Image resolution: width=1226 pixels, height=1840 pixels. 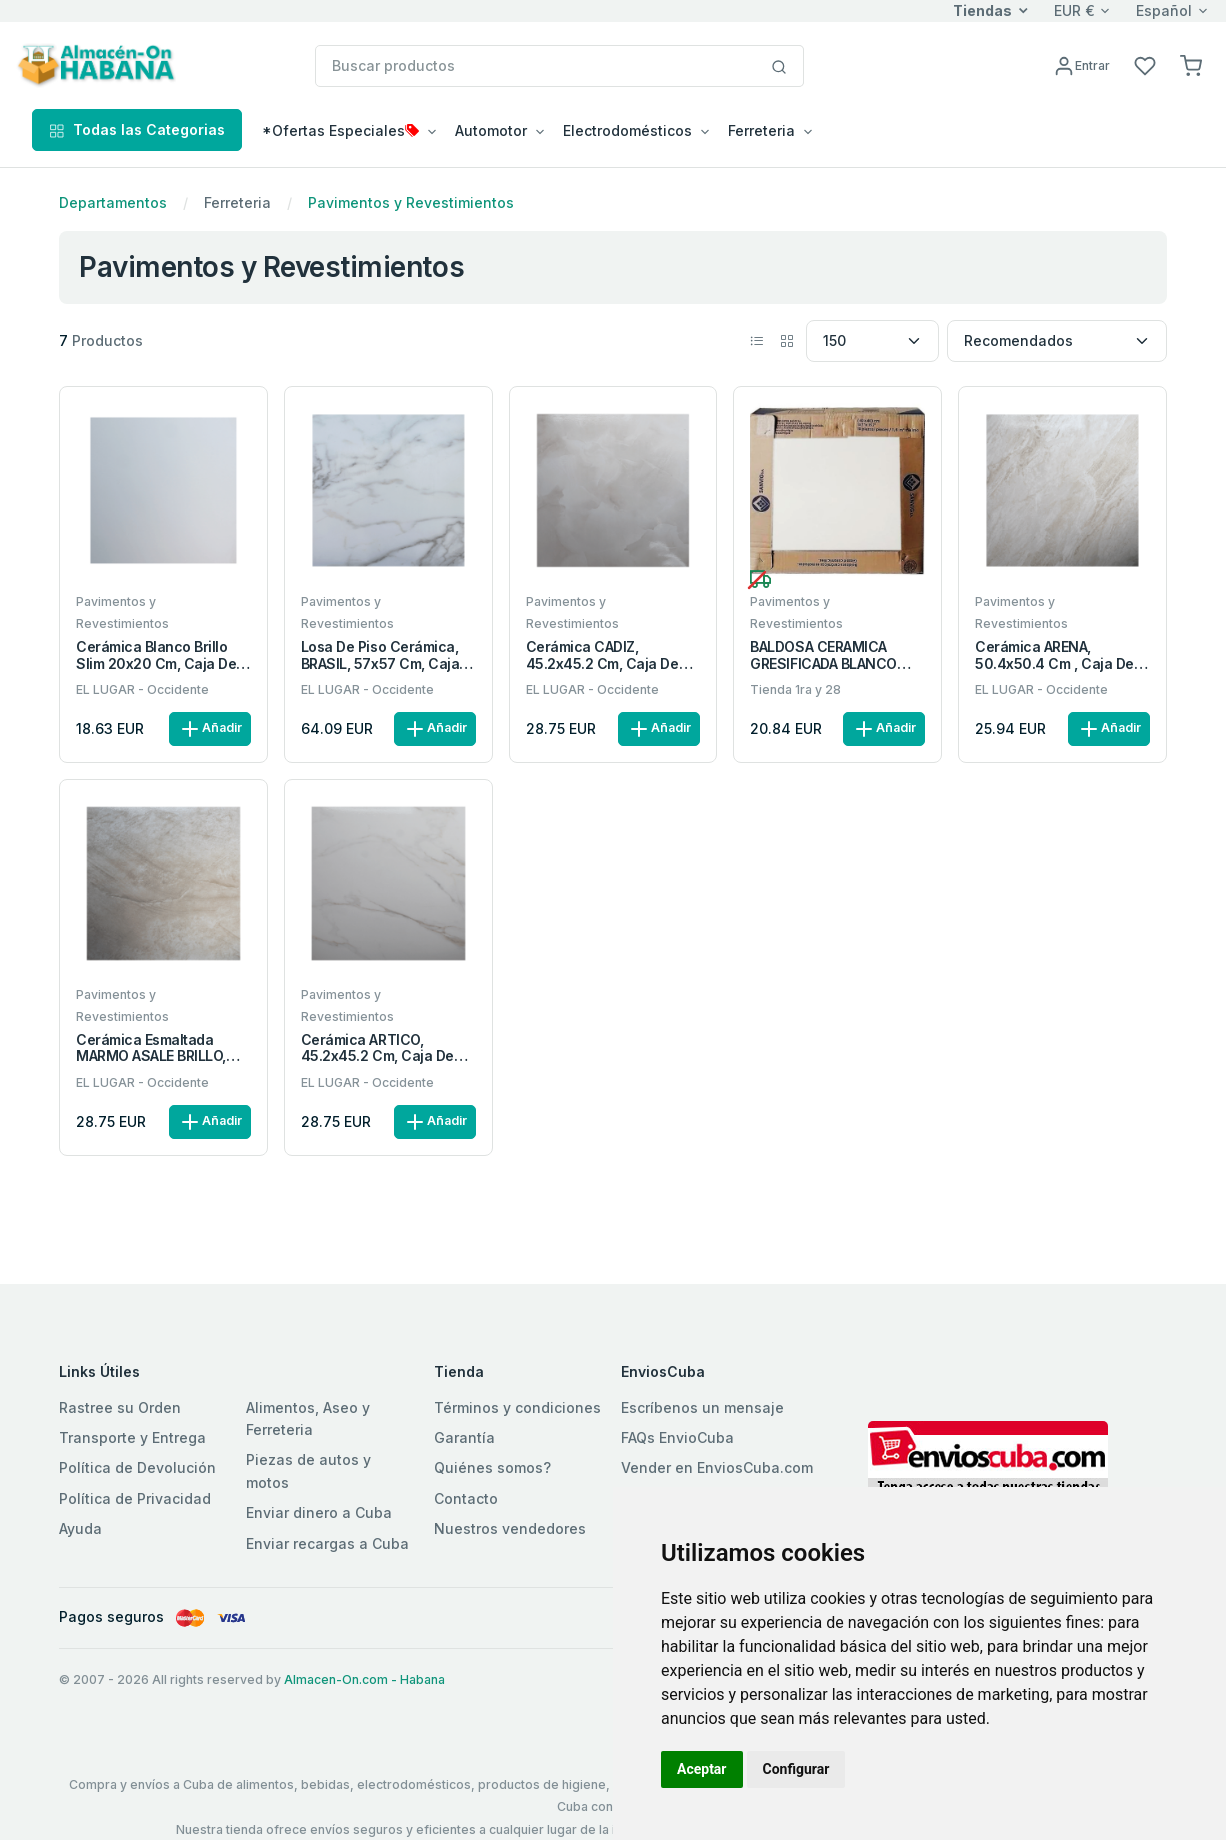 I want to click on Cerámica ARENA, 50.4x50.4 cm , Caja de 2.03 m2 (8 piezas), so click(x=1054, y=656).